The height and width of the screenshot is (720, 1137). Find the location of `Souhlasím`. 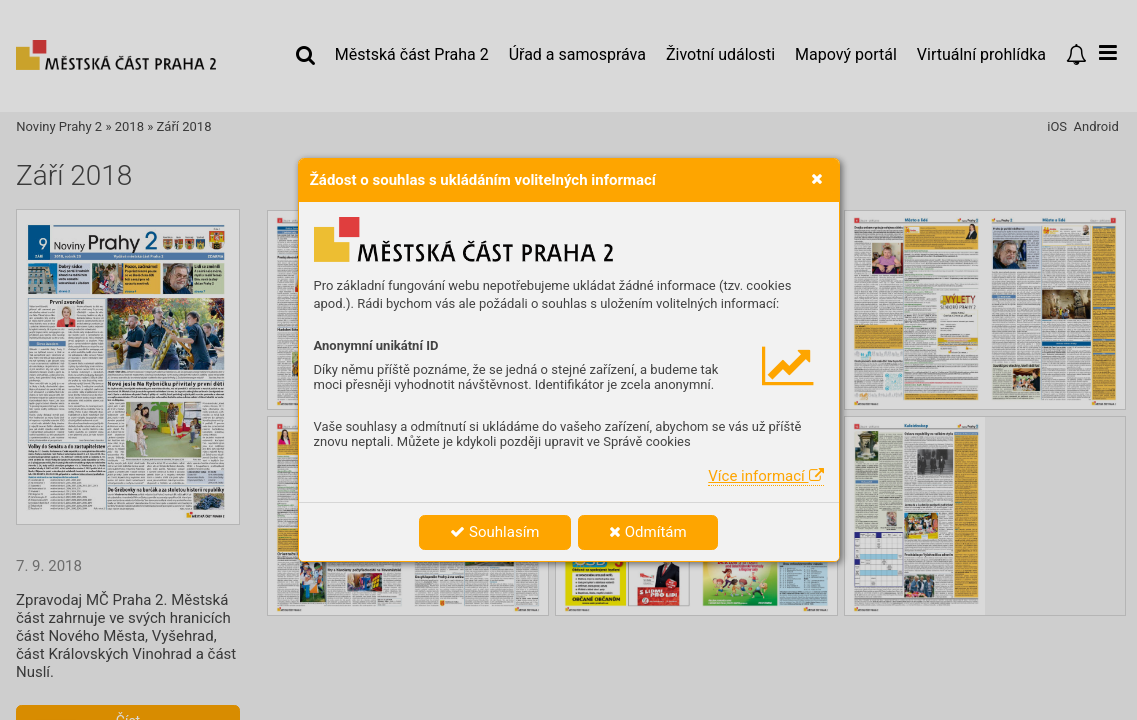

Souhlasím is located at coordinates (494, 532).